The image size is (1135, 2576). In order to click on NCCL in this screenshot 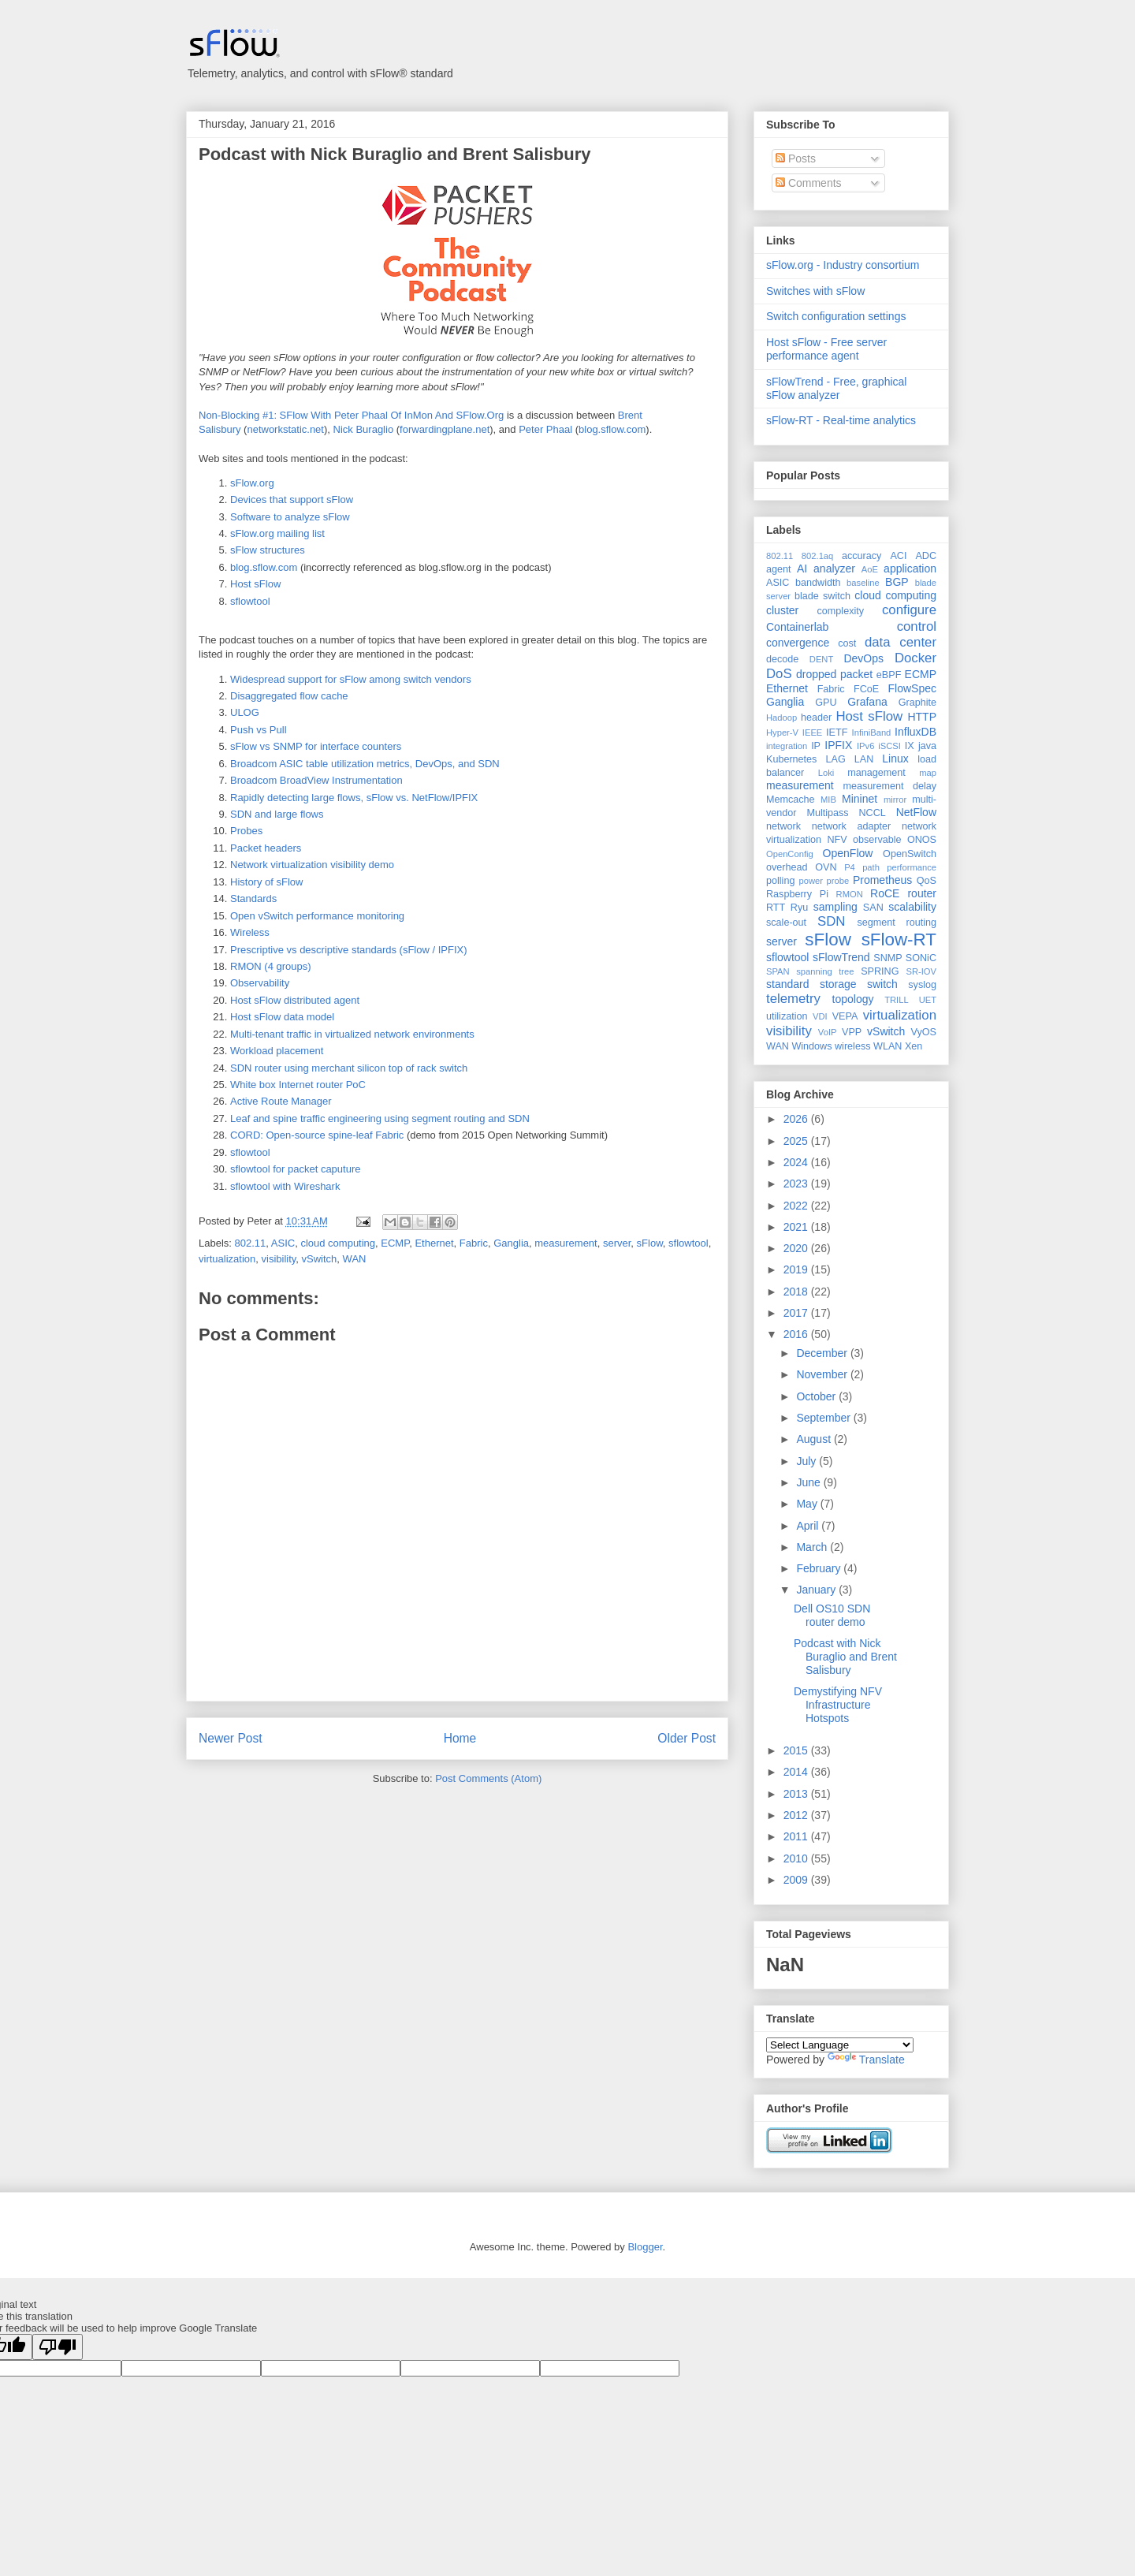, I will do `click(871, 812)`.